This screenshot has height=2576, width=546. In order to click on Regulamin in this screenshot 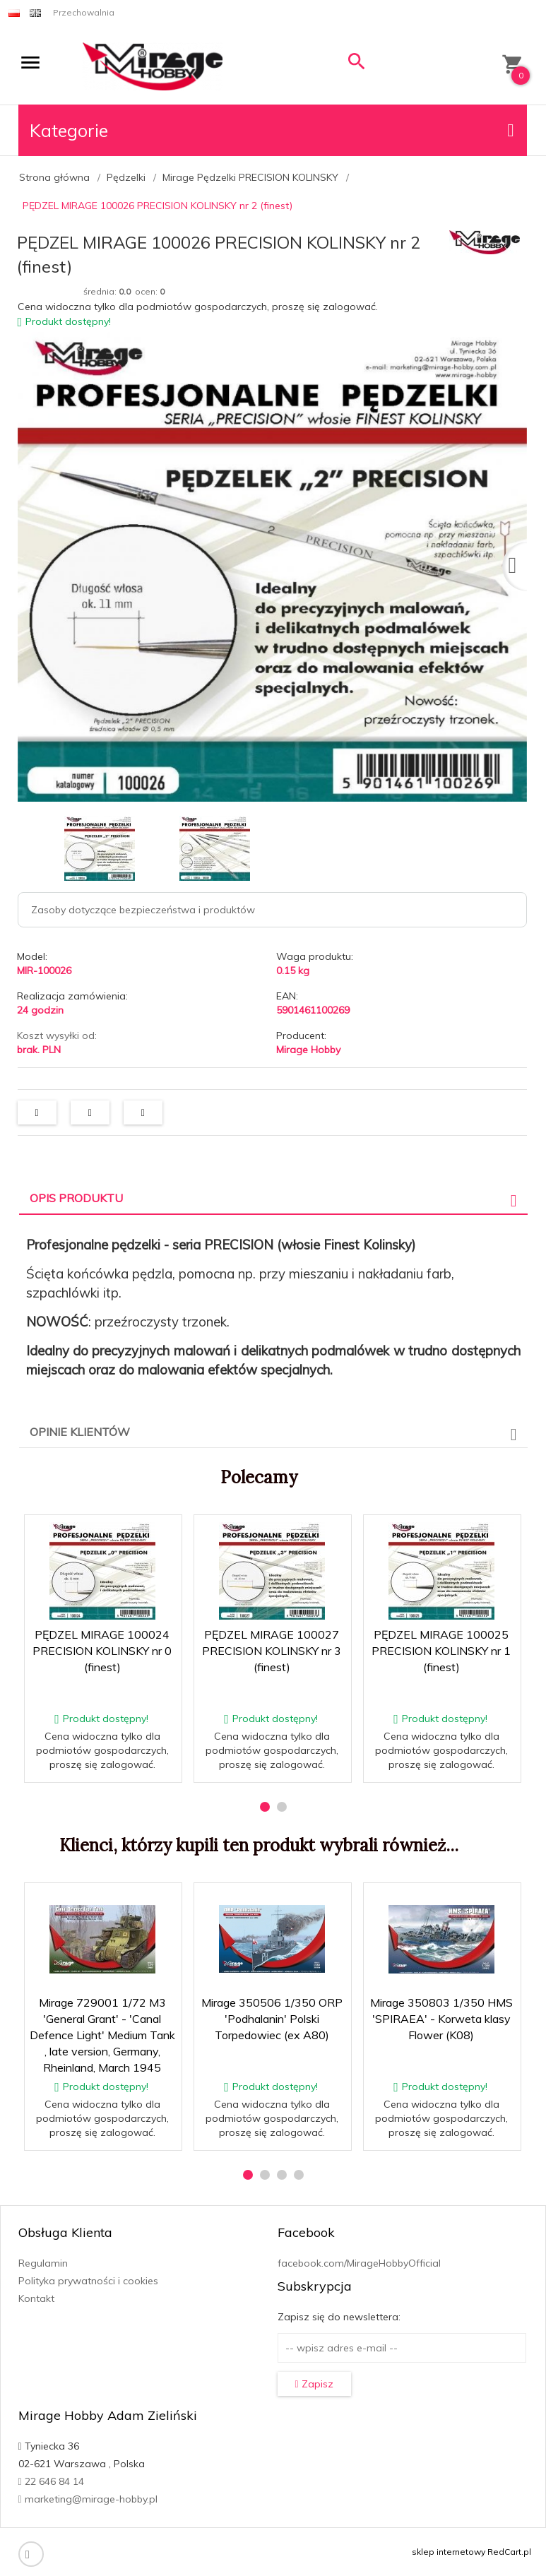, I will do `click(43, 2263)`.